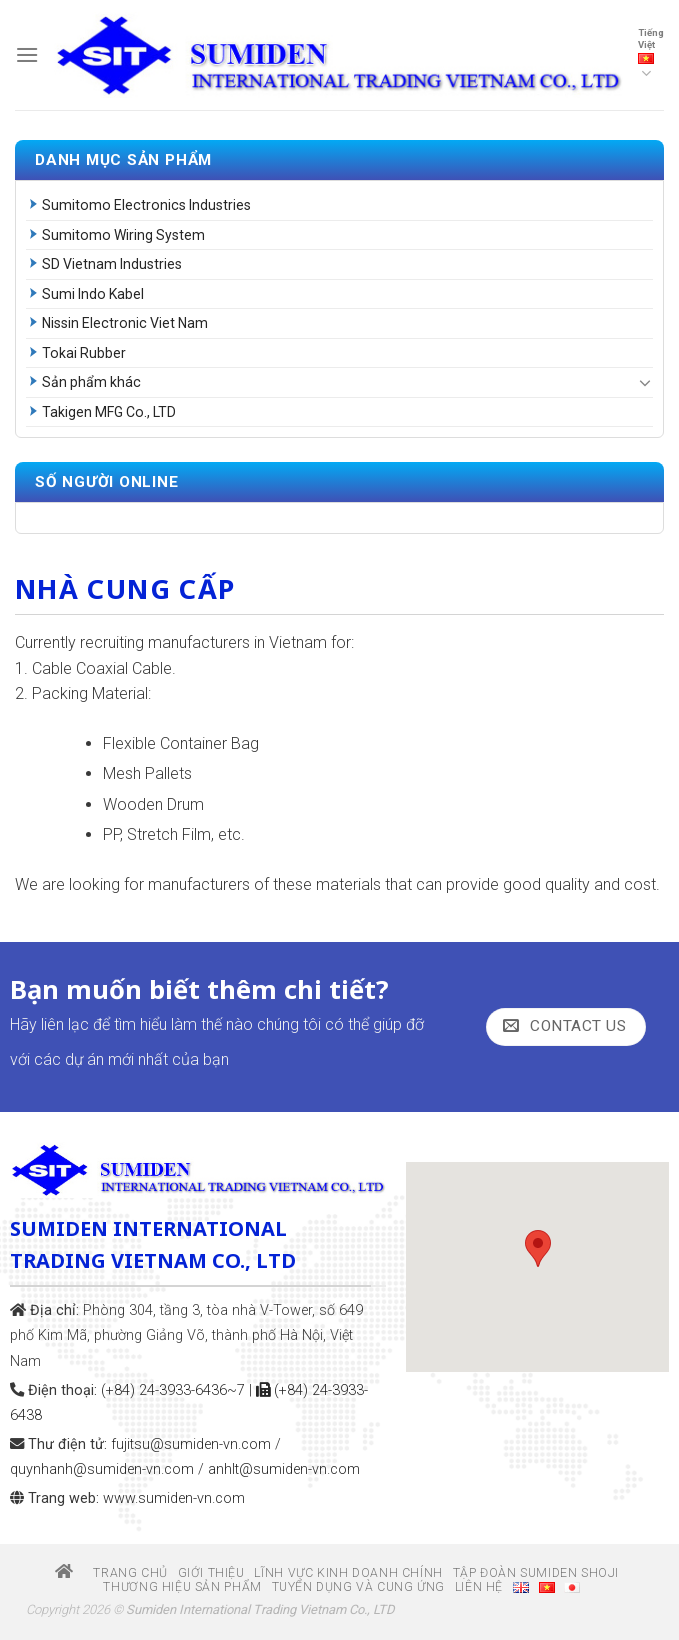 The height and width of the screenshot is (1640, 679). What do you see at coordinates (211, 1573) in the screenshot?
I see `Giới thiệu` at bounding box center [211, 1573].